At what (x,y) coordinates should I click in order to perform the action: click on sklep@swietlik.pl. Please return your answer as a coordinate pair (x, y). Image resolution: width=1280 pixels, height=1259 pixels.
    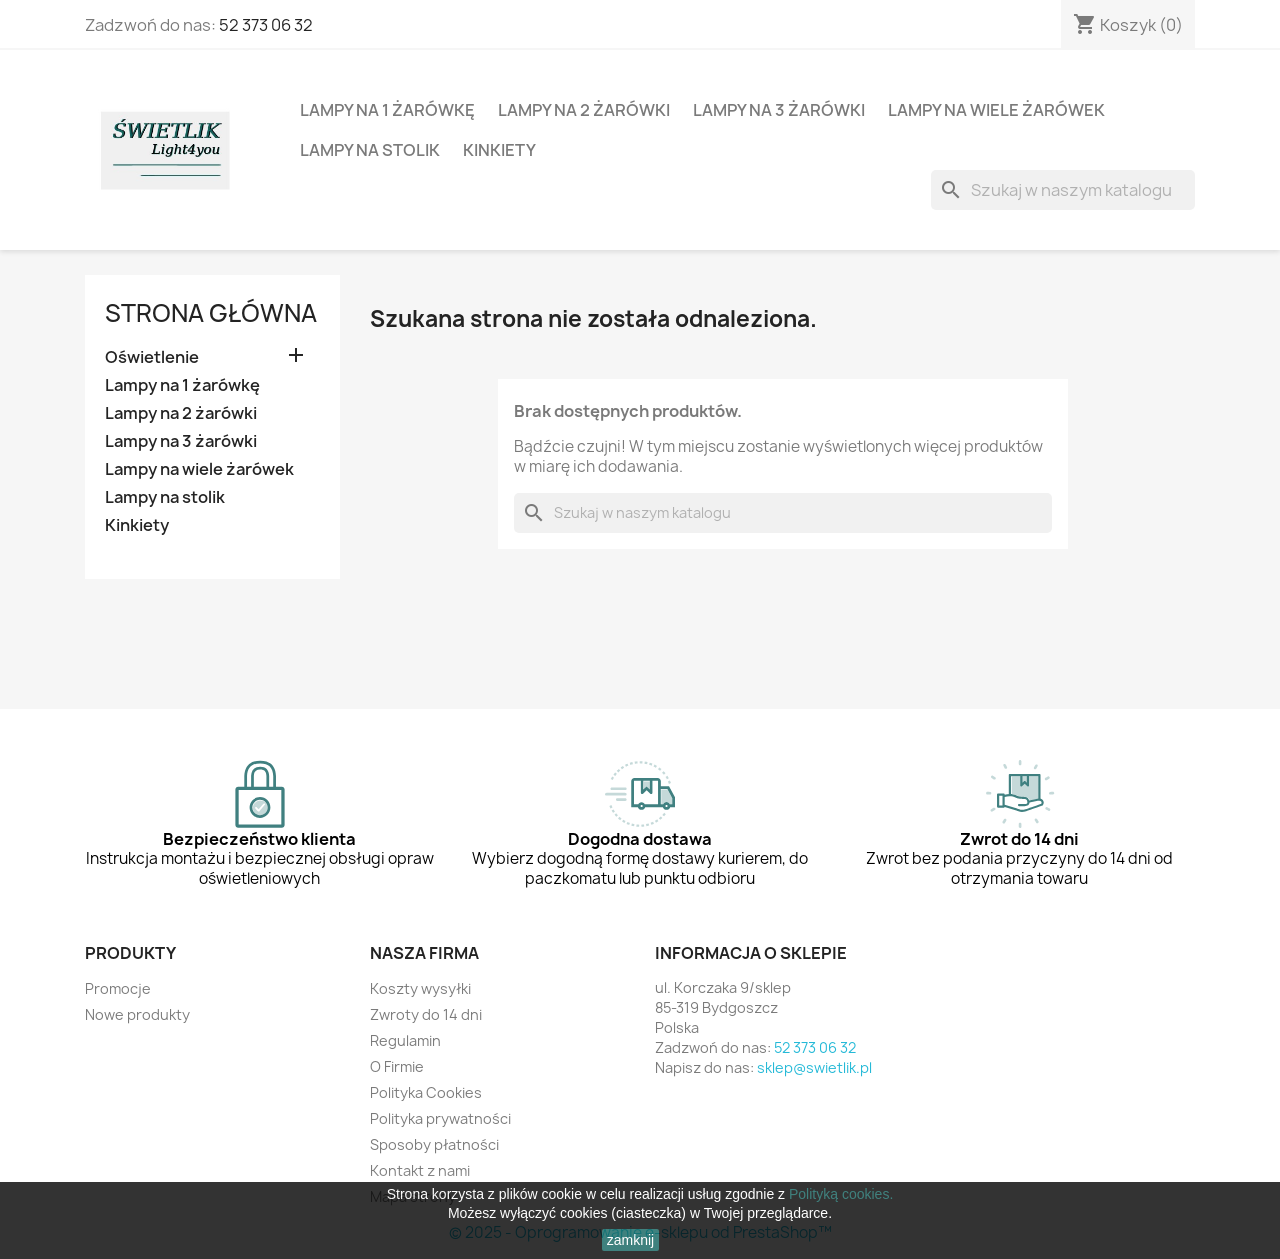
    Looking at the image, I should click on (814, 1067).